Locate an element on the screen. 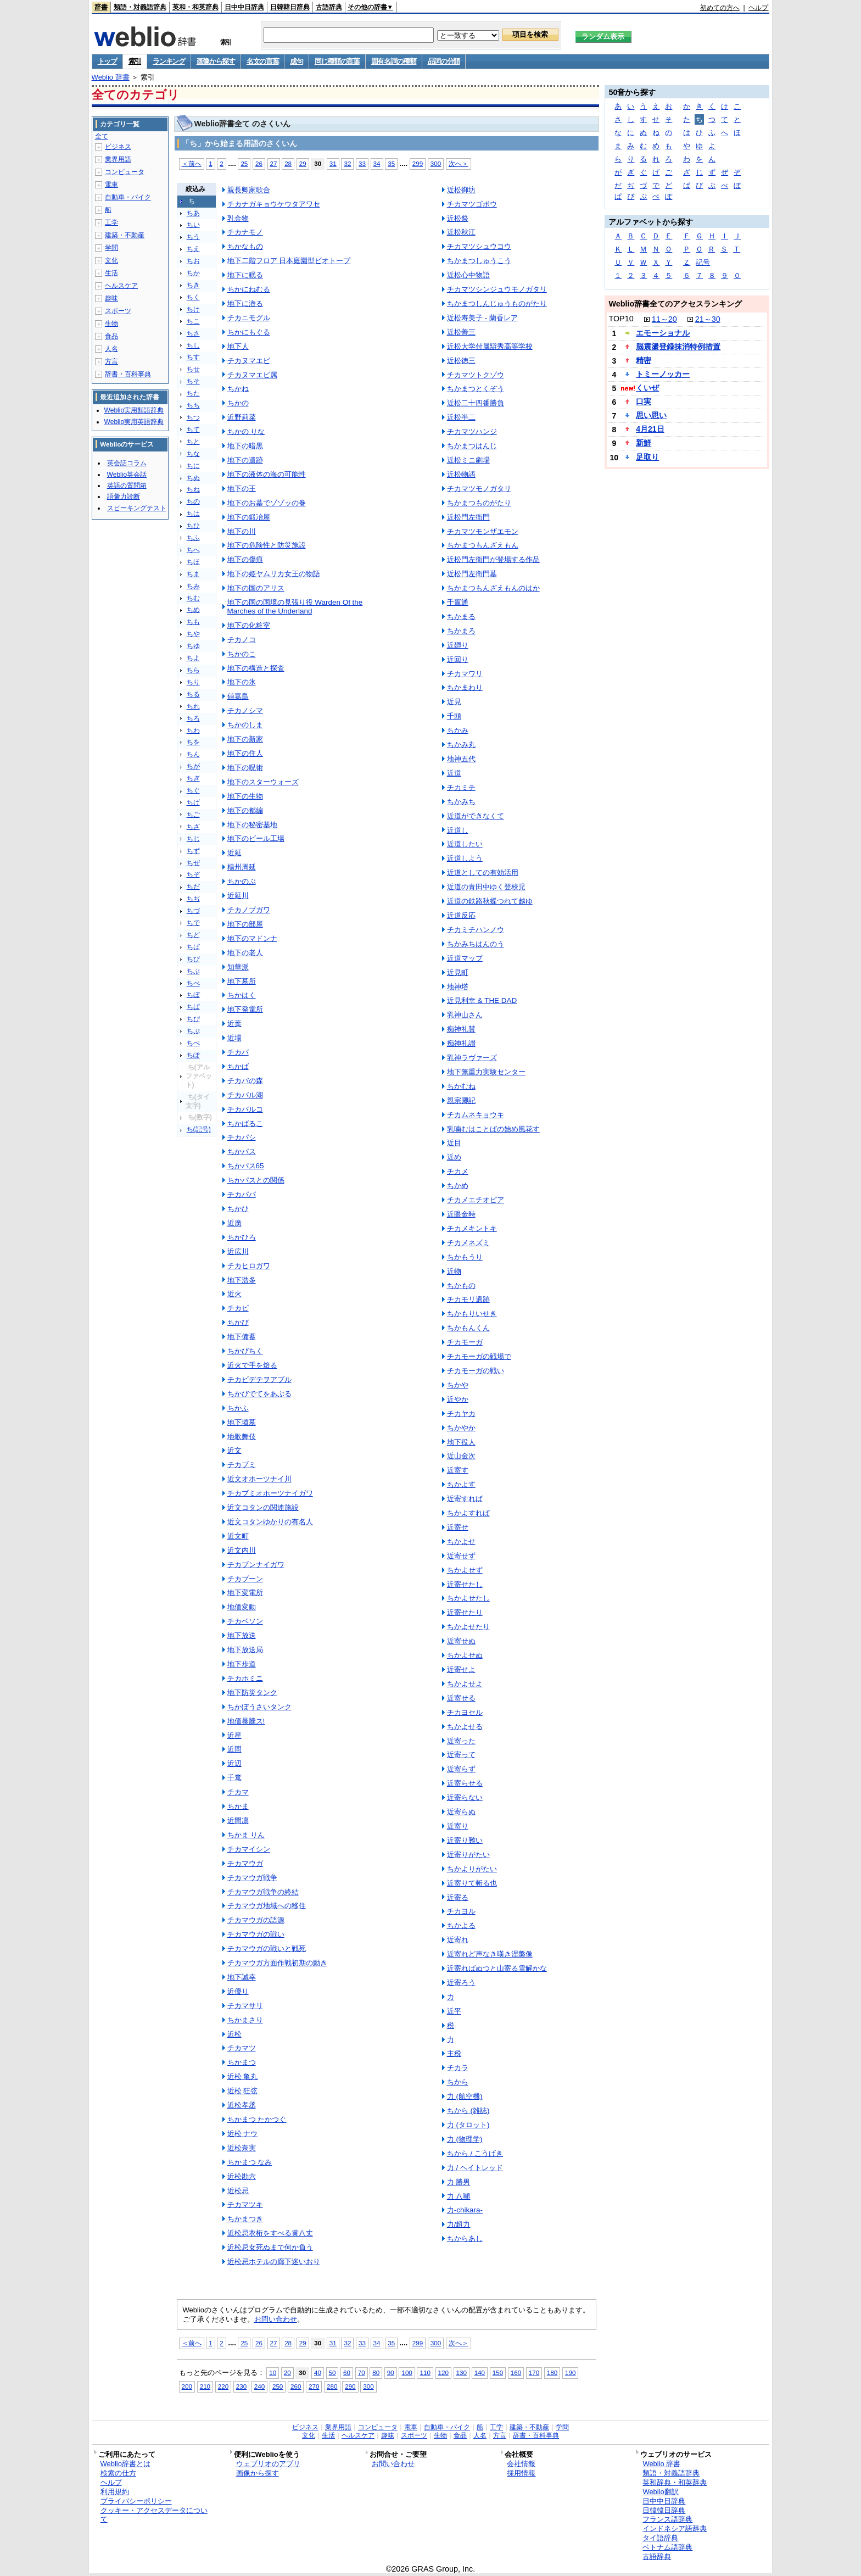  ちち is located at coordinates (193, 405).